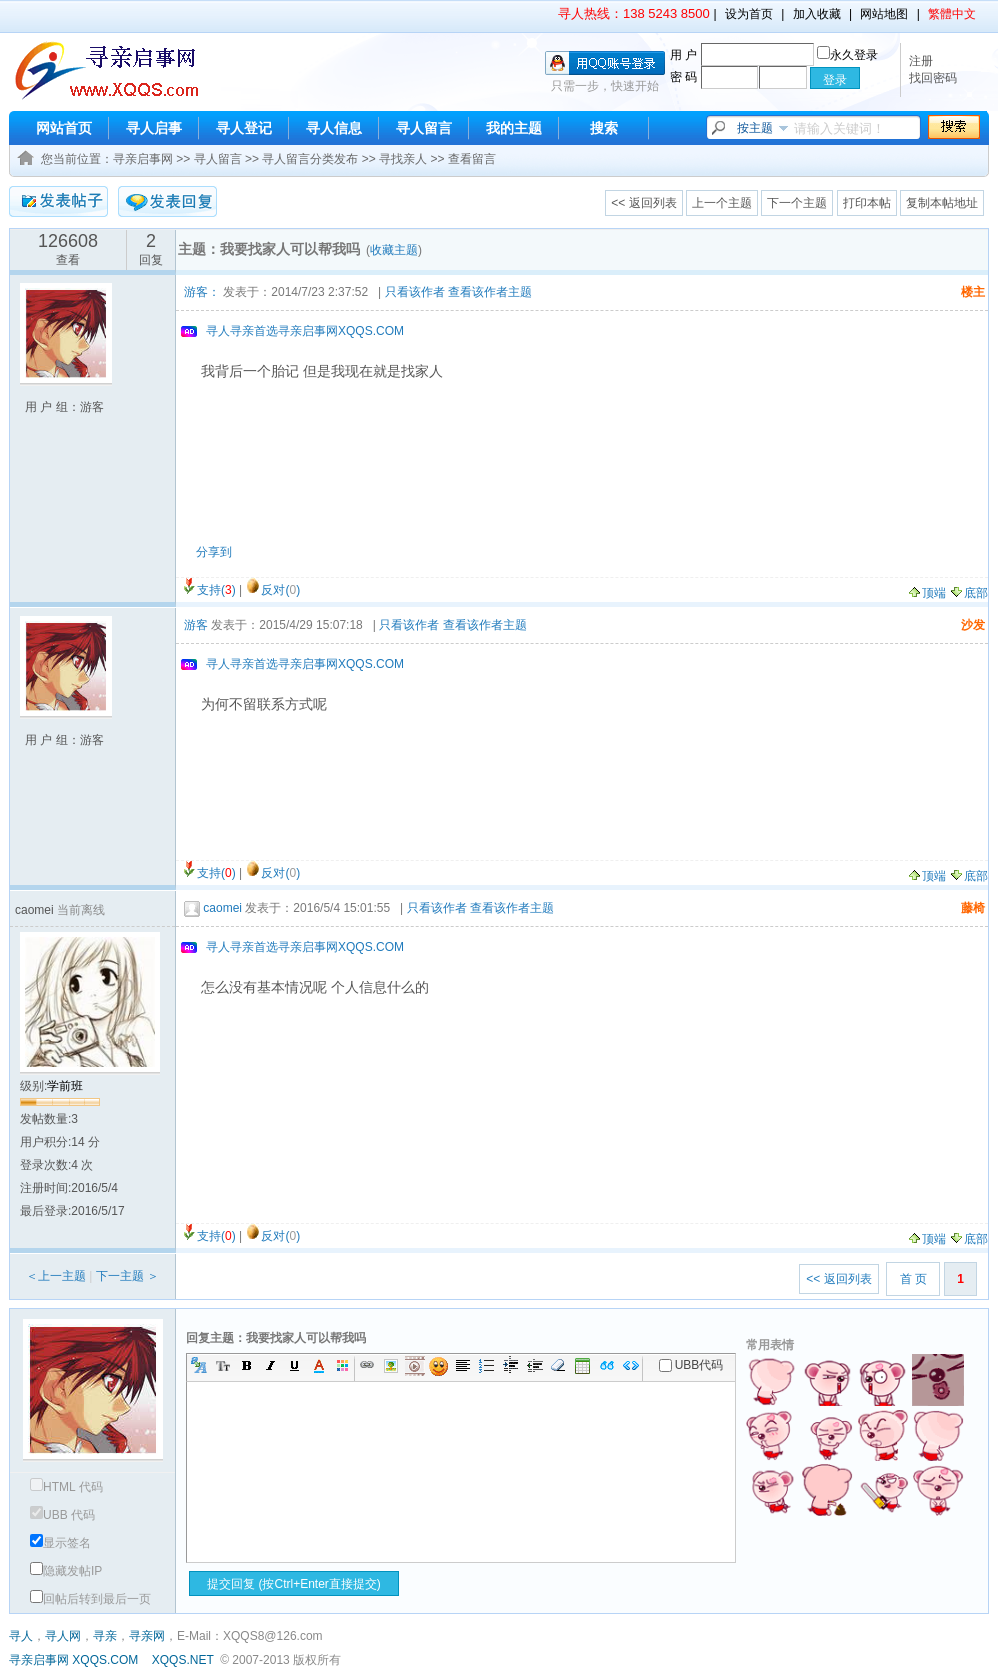  I want to click on 寻人信息, so click(334, 128).